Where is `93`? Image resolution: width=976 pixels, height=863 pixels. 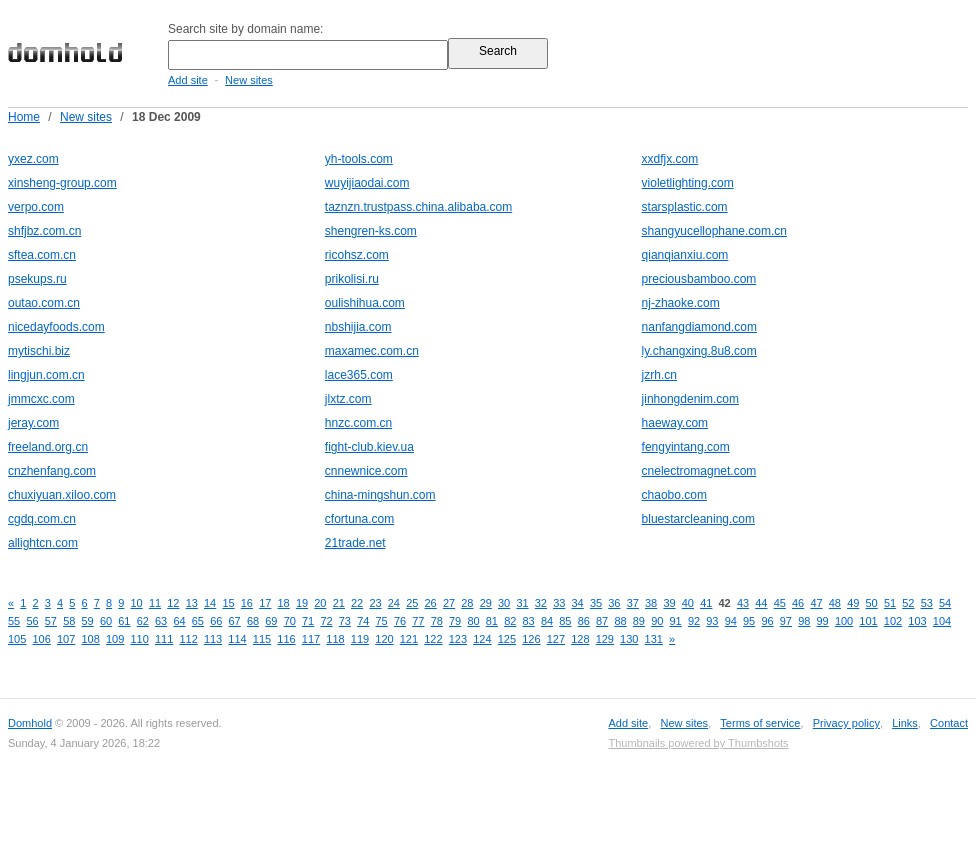
93 is located at coordinates (712, 621).